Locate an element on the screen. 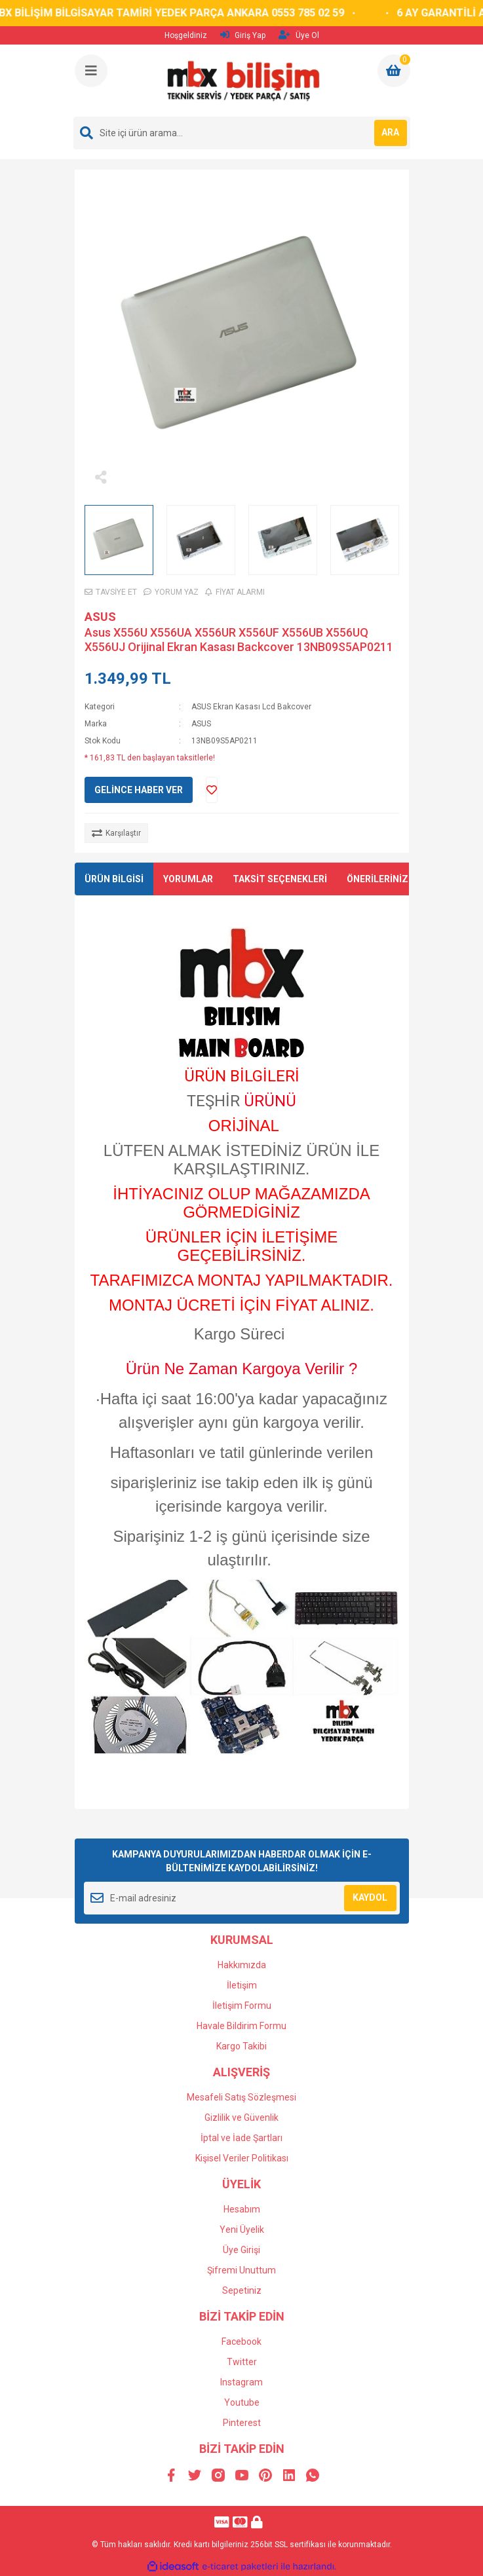 The height and width of the screenshot is (2576, 483). Pinterest is located at coordinates (242, 2422).